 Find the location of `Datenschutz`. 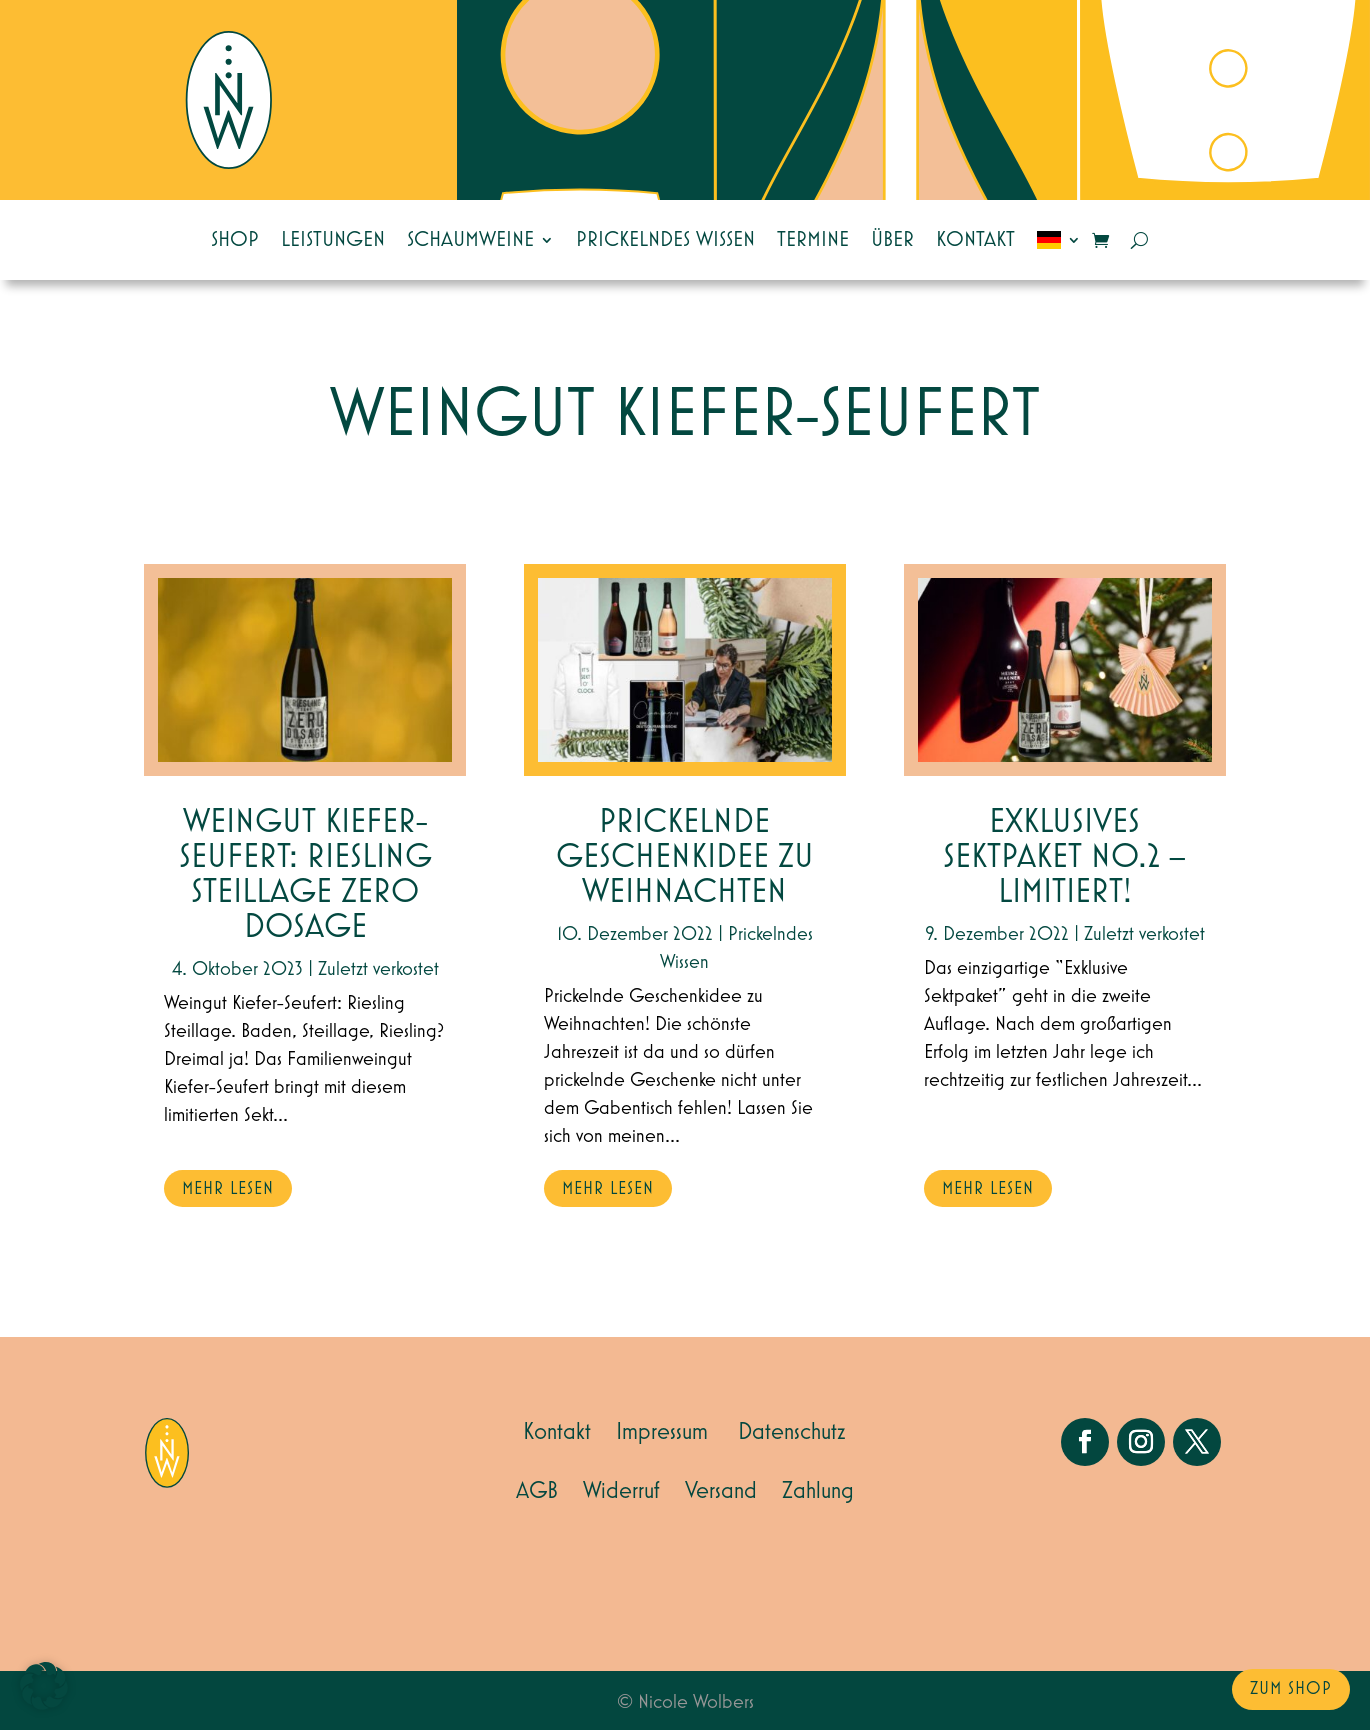

Datenschutz is located at coordinates (792, 1432).